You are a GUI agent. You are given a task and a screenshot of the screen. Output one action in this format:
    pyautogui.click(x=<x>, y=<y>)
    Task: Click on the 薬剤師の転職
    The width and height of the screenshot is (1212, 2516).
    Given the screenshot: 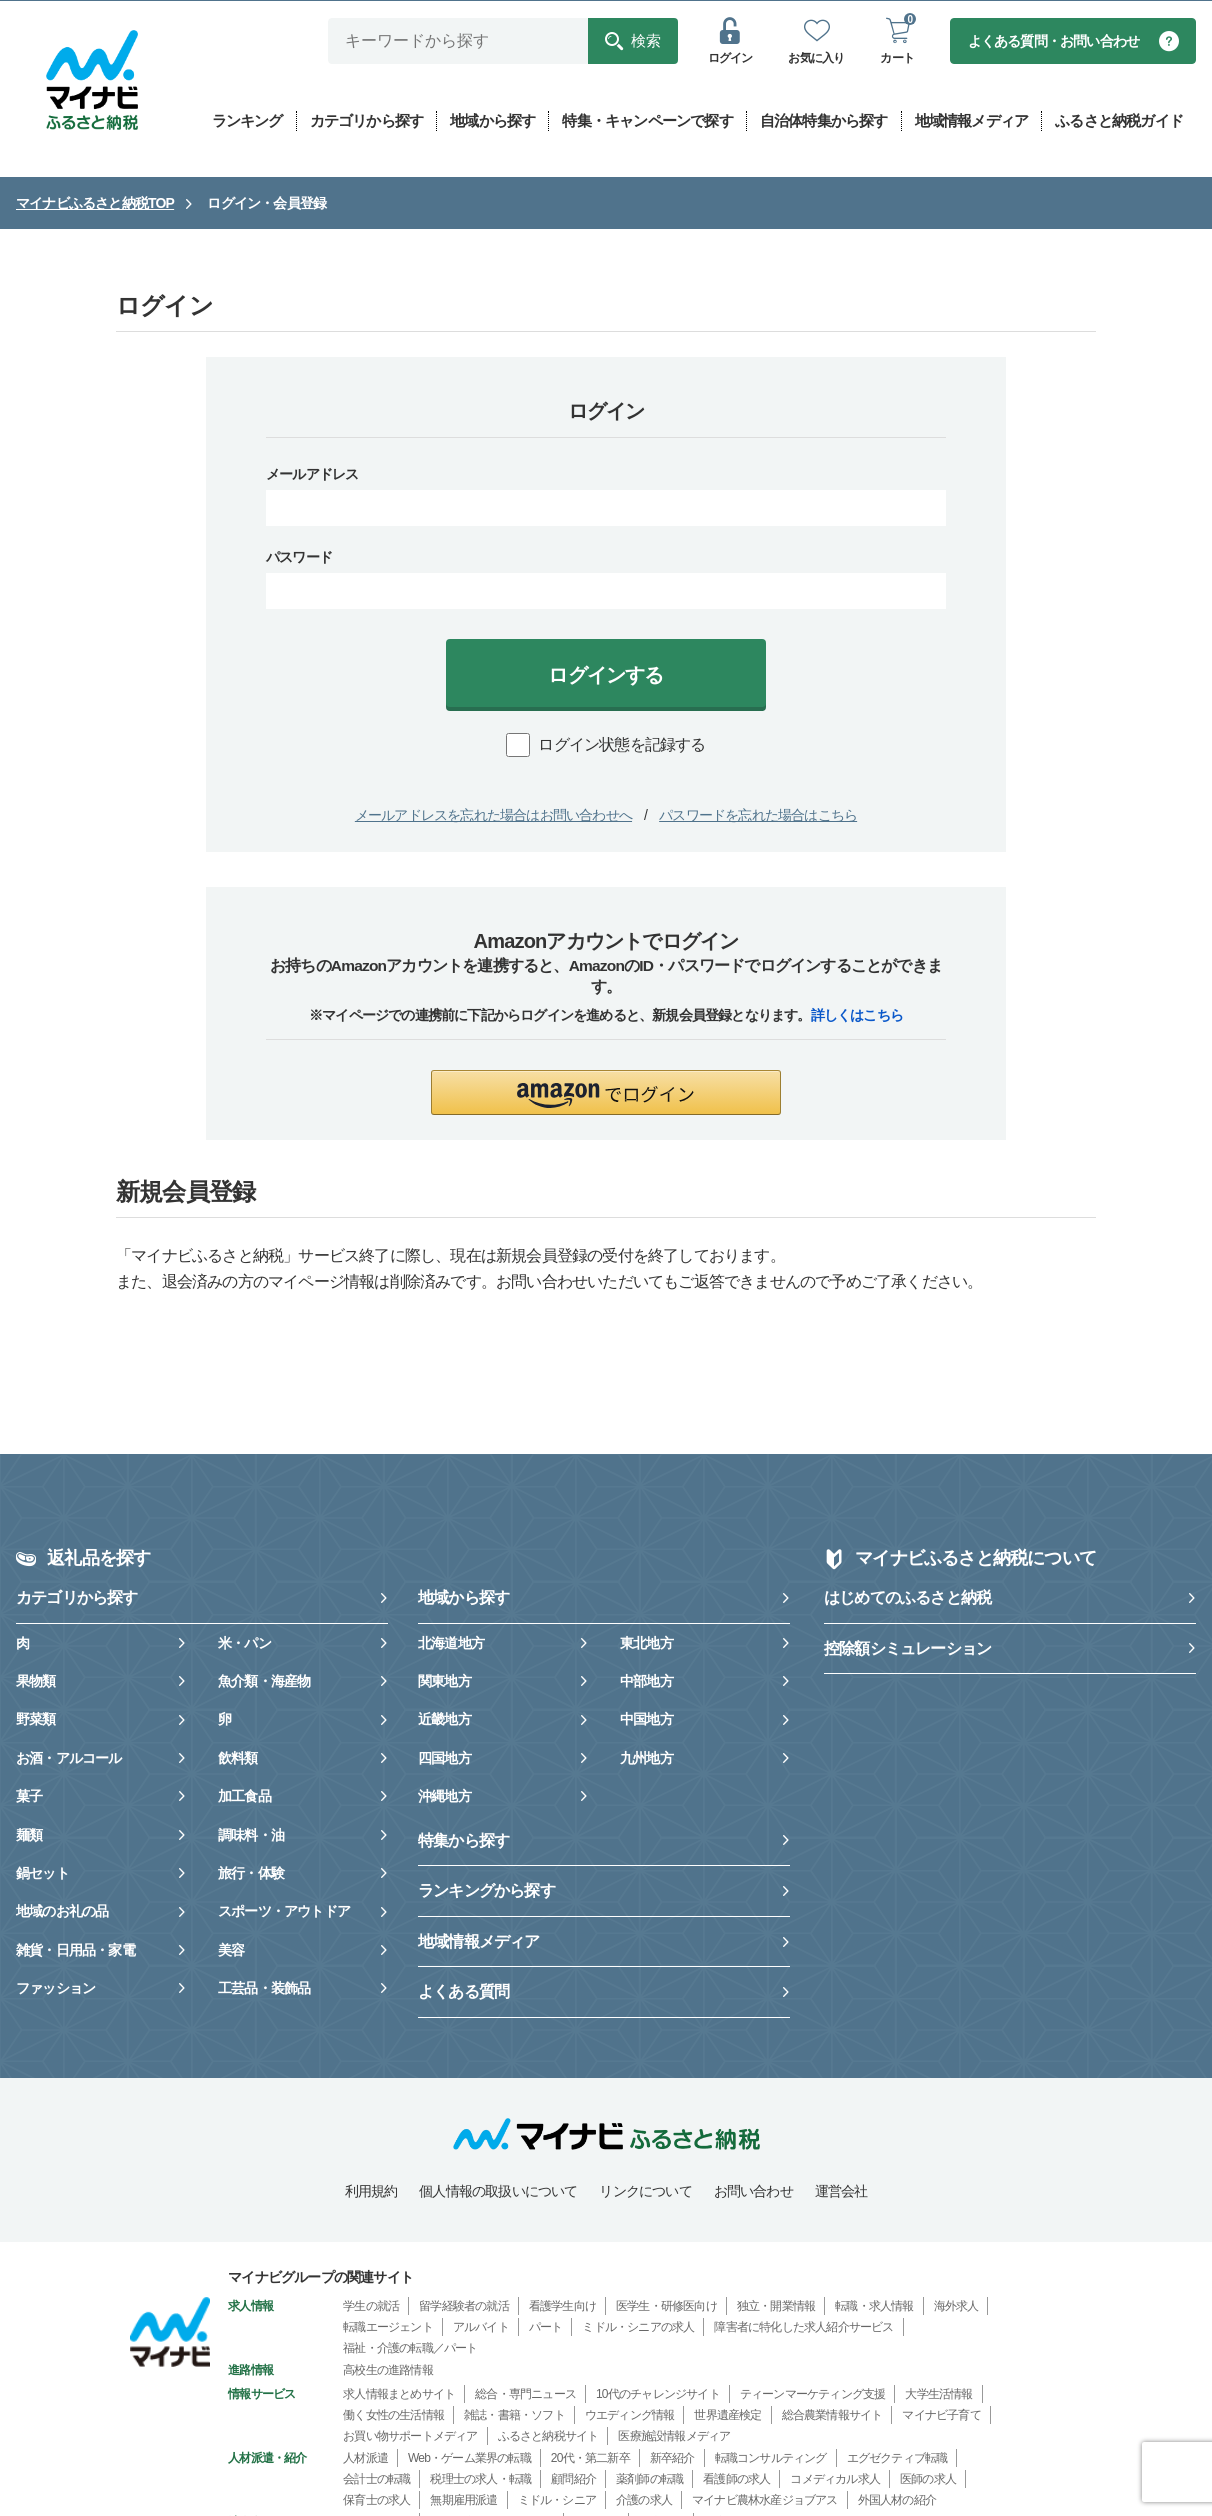 What is the action you would take?
    pyautogui.click(x=649, y=2480)
    